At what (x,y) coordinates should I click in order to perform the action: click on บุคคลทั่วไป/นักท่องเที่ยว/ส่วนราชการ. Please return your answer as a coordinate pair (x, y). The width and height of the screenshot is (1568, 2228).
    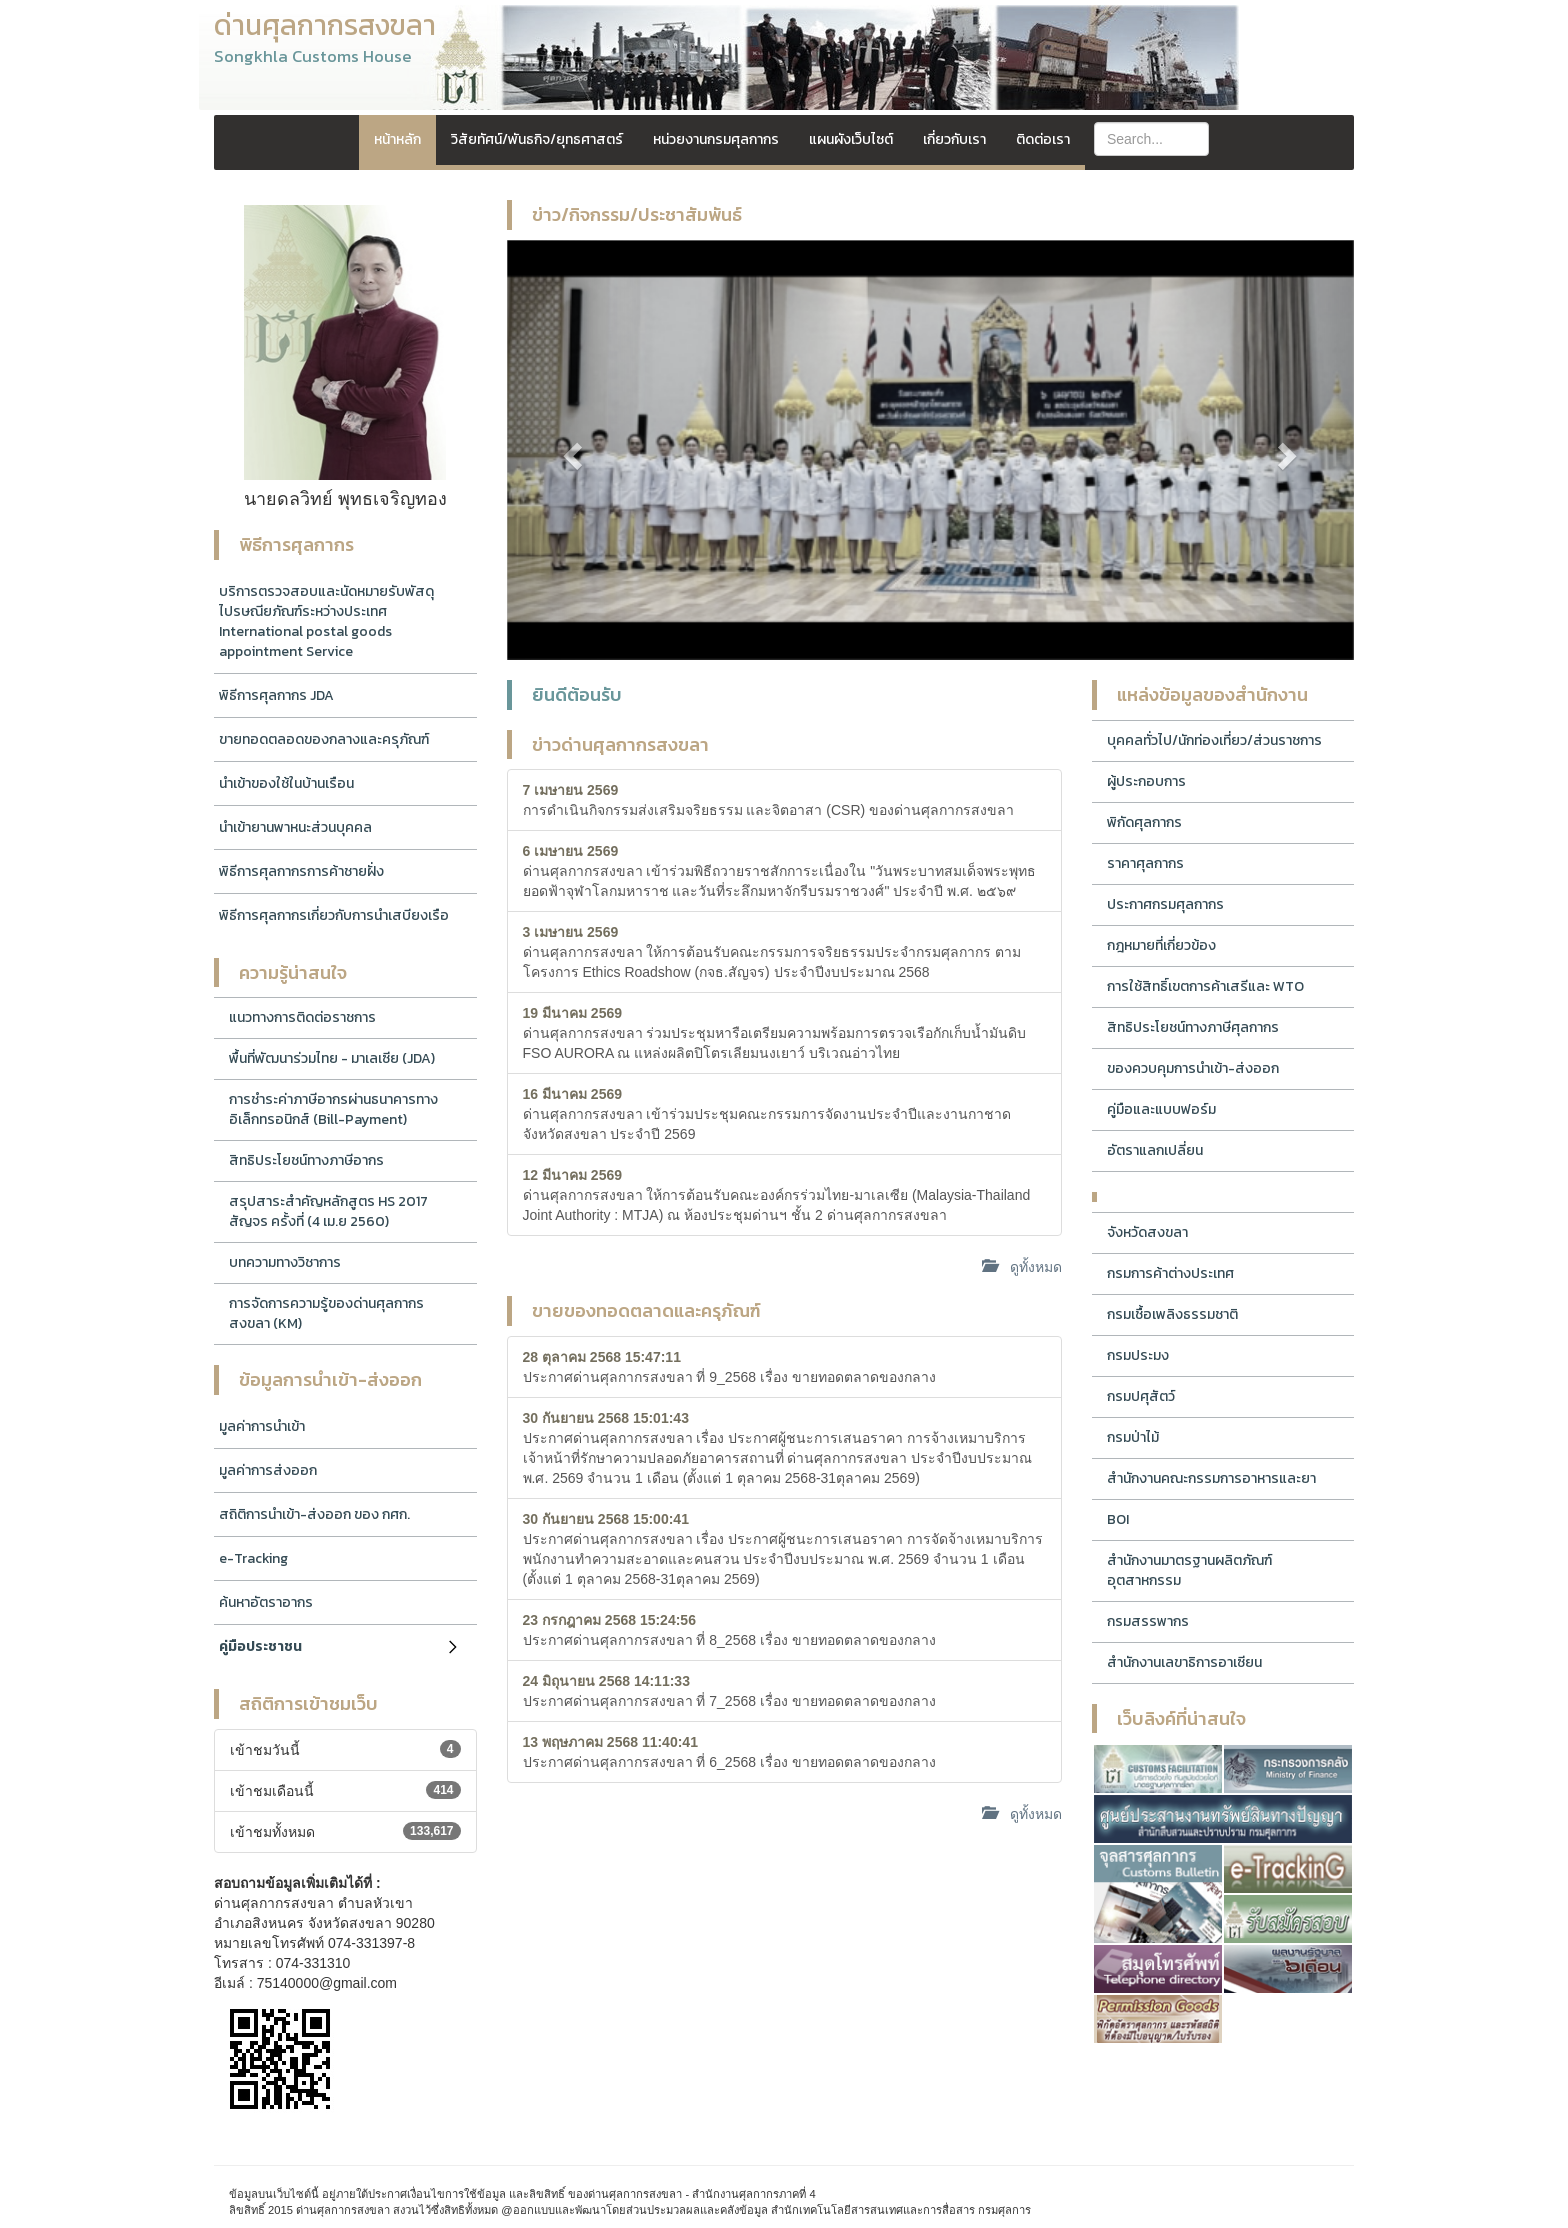
    Looking at the image, I should click on (1214, 740).